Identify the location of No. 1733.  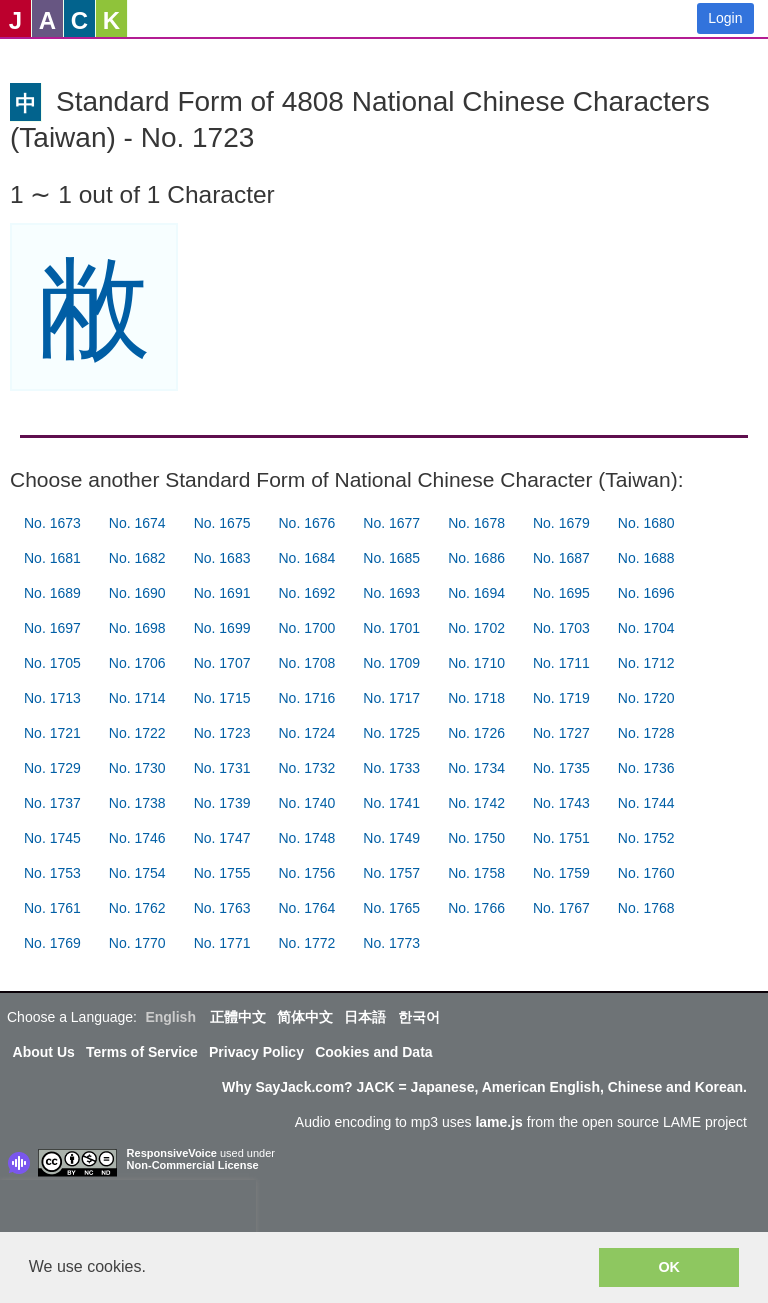
(391, 768).